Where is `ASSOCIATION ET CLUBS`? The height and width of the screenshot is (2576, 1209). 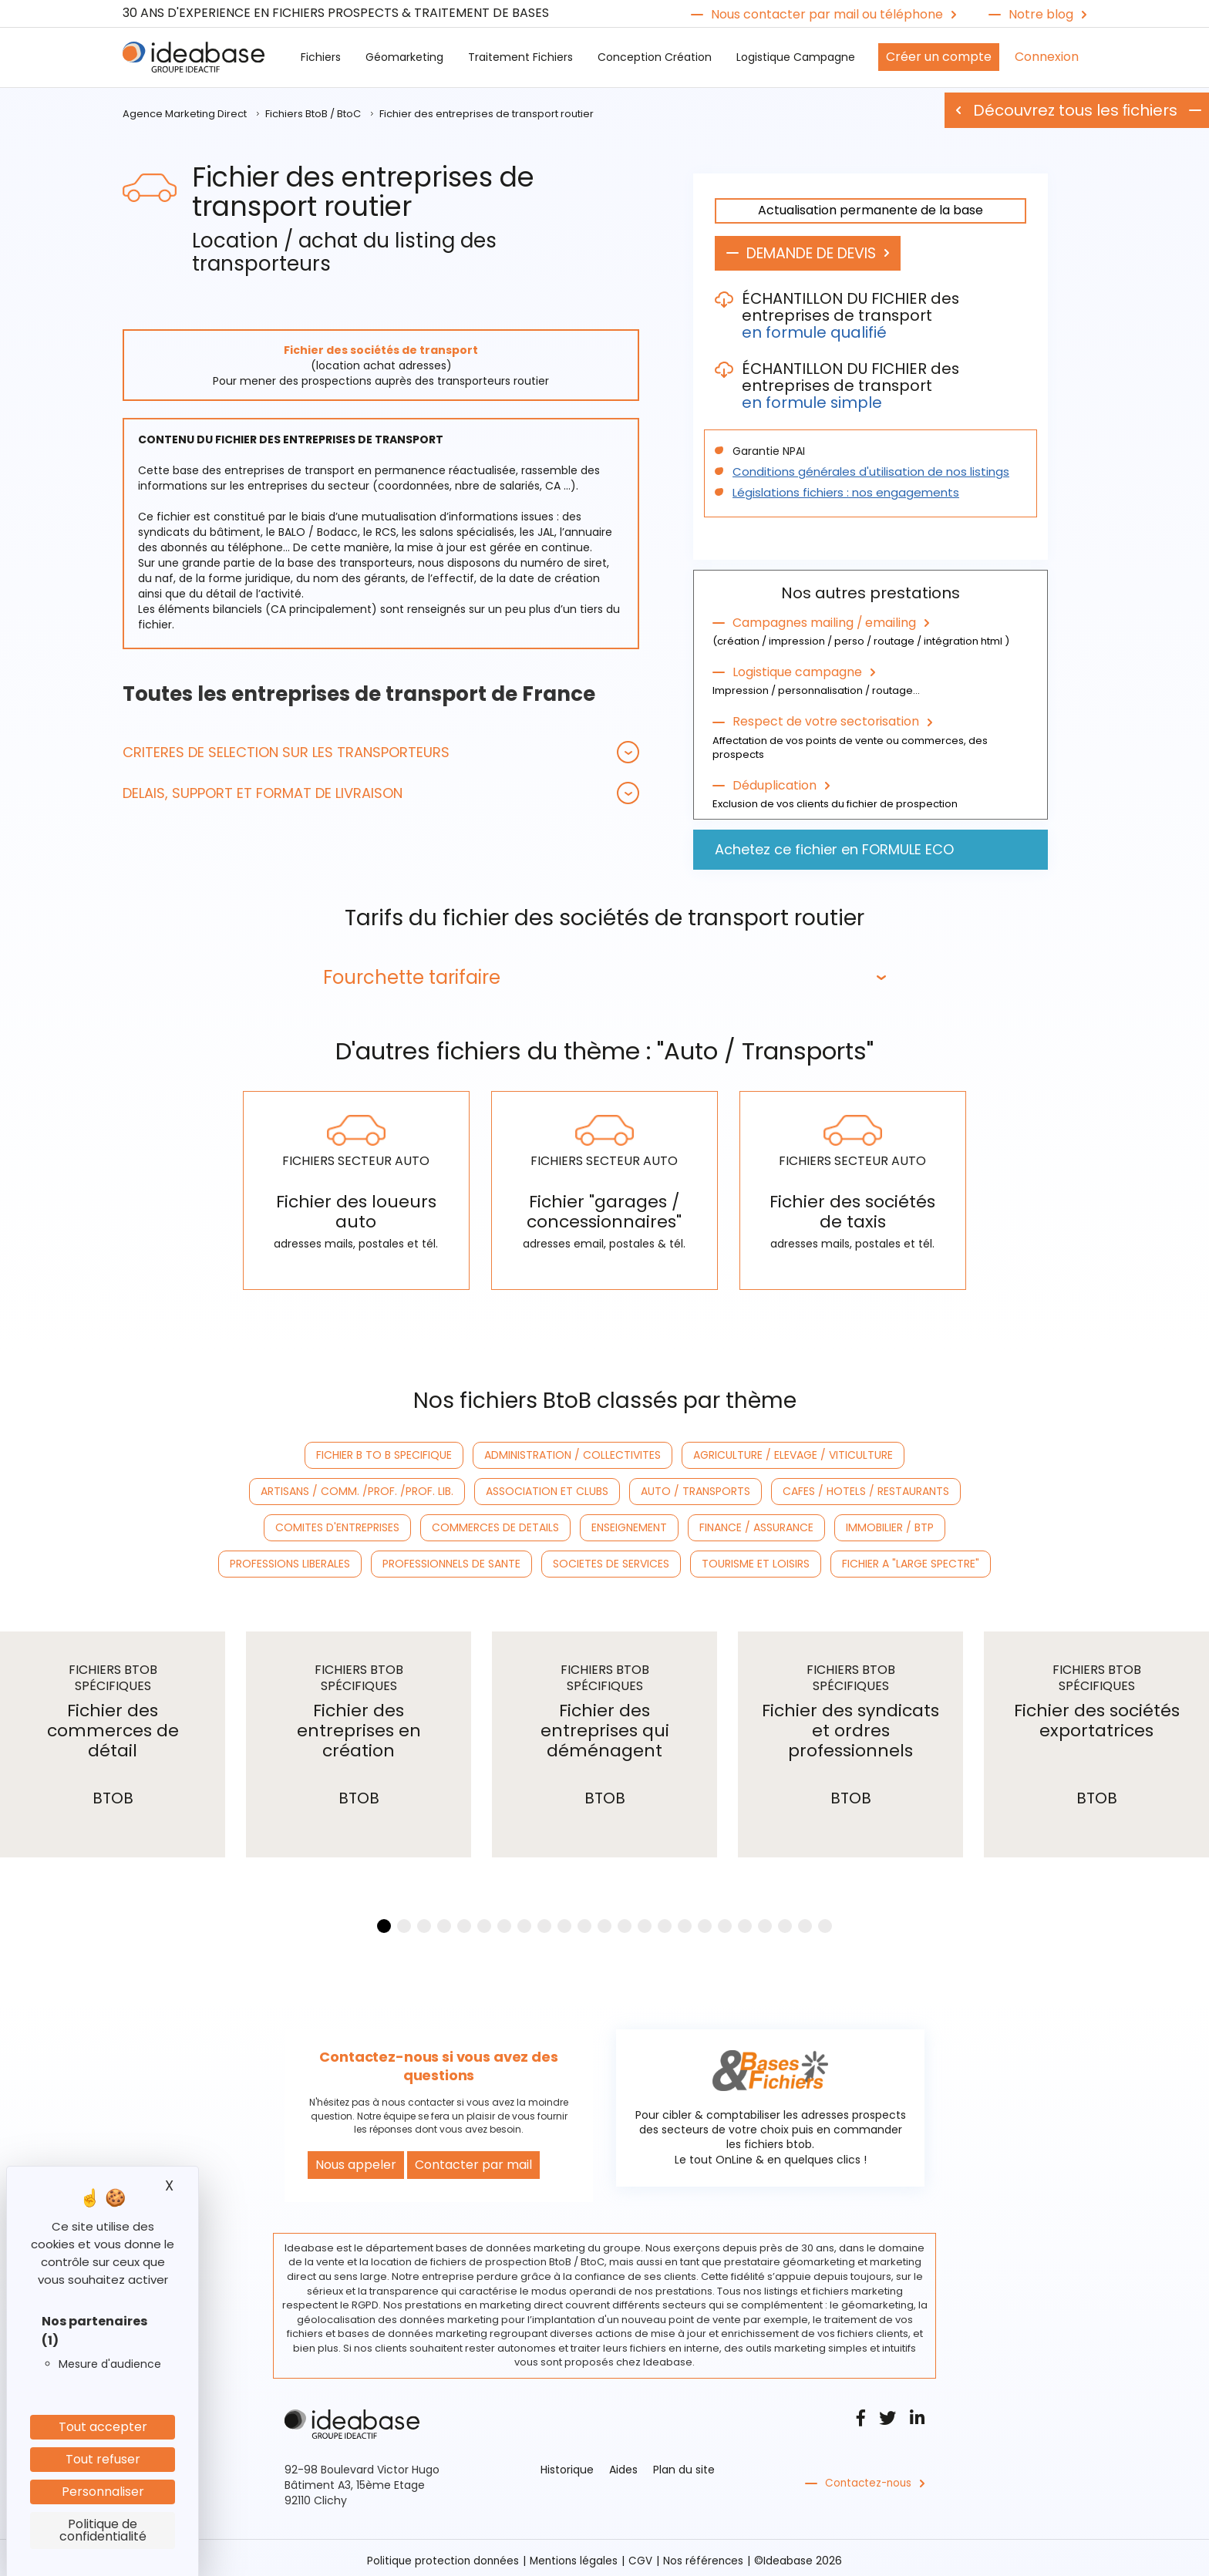
ASSOCIATION ET CLUBS is located at coordinates (547, 1486).